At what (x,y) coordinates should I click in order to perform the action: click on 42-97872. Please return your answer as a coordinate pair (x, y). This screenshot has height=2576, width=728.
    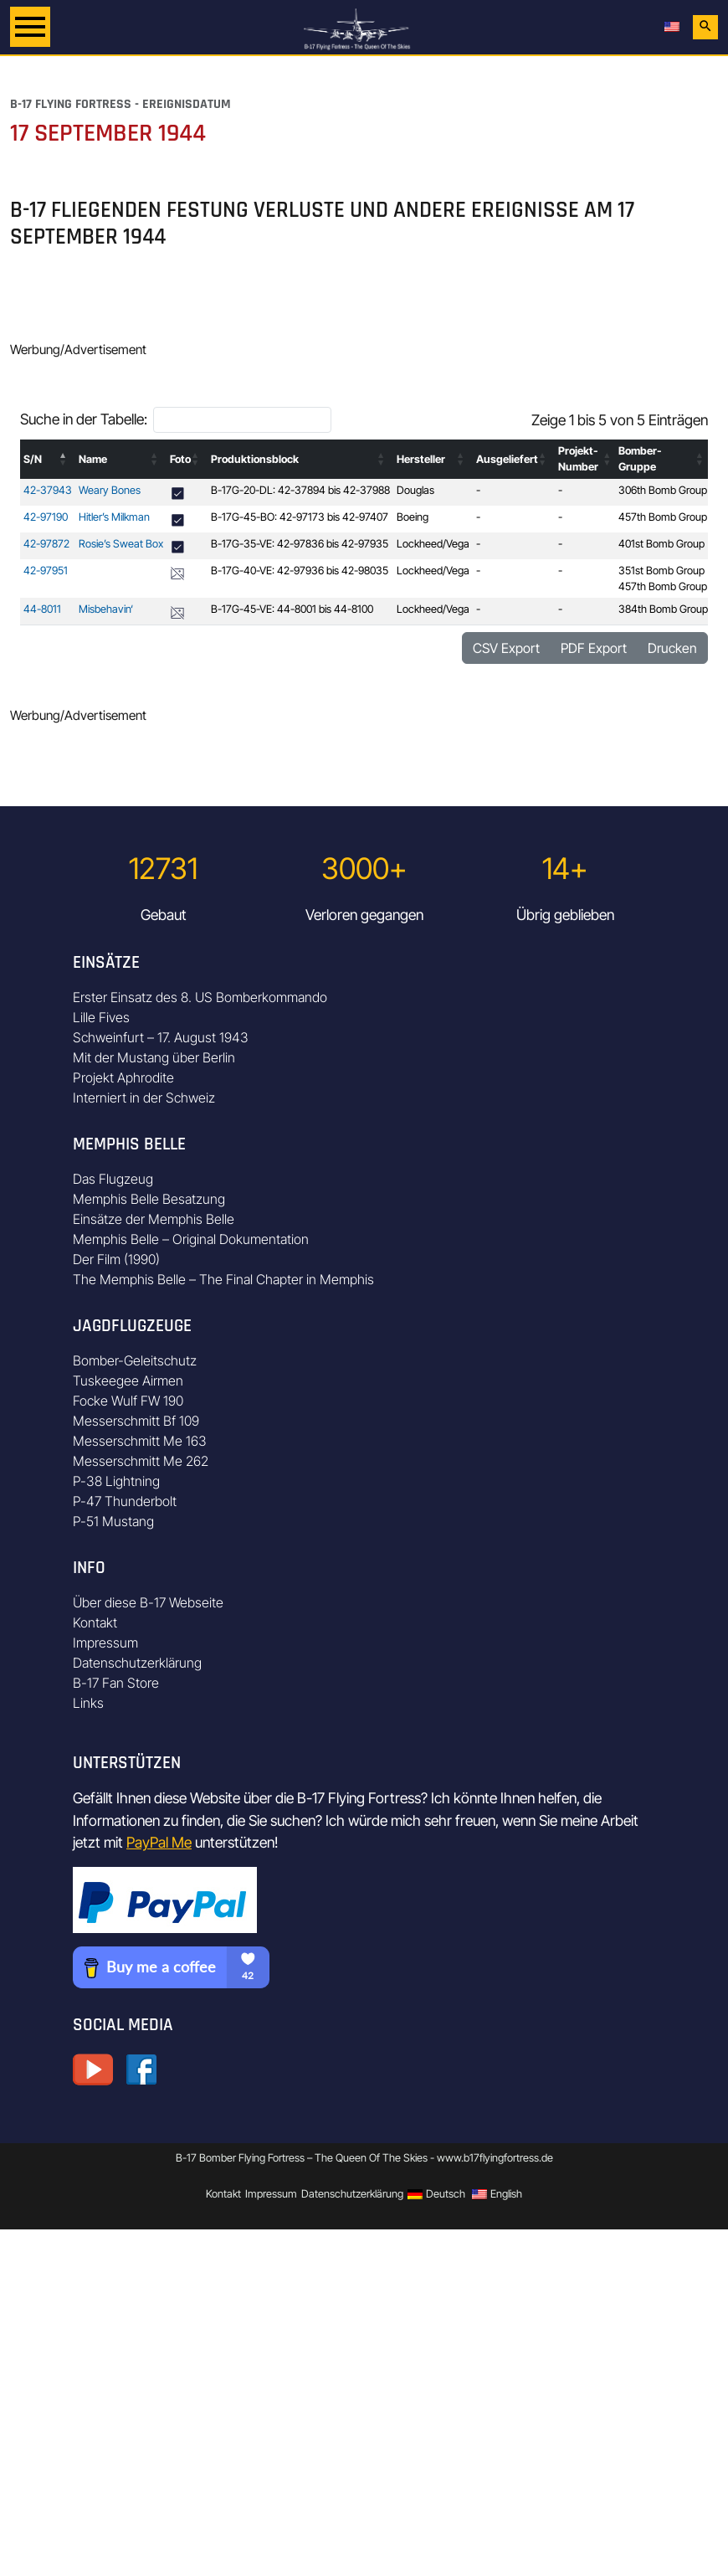
    Looking at the image, I should click on (46, 543).